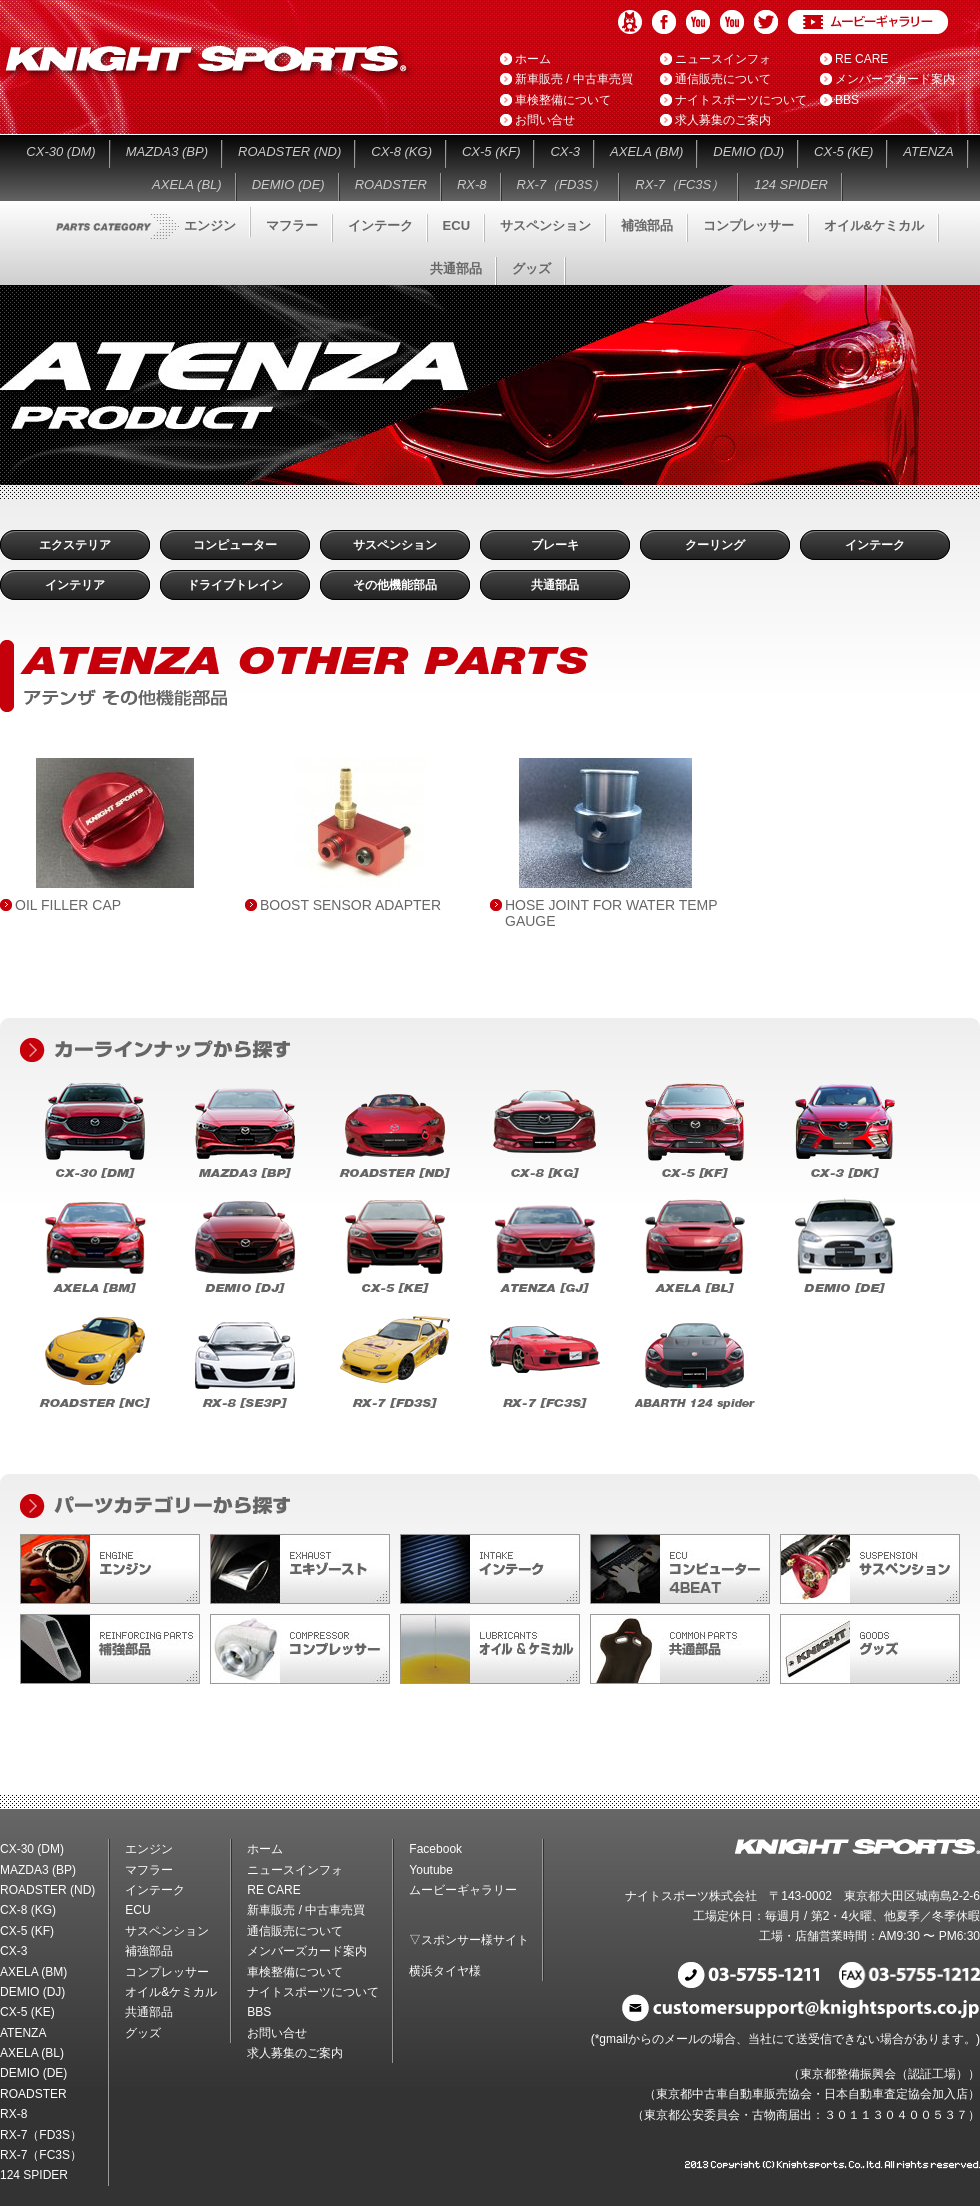  What do you see at coordinates (210, 225) in the screenshot?
I see `エンジン` at bounding box center [210, 225].